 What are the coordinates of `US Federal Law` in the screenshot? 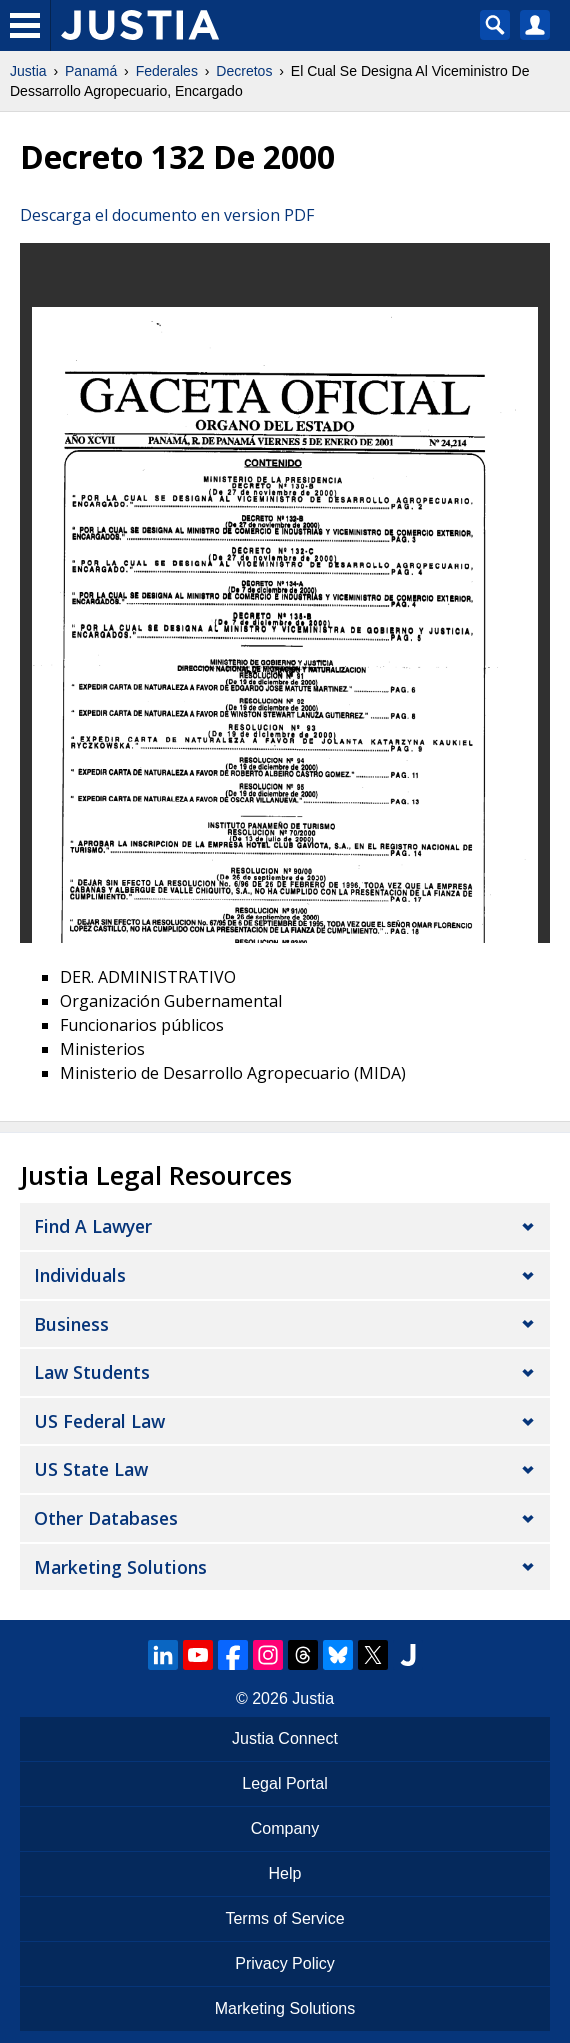 It's located at (99, 1421).